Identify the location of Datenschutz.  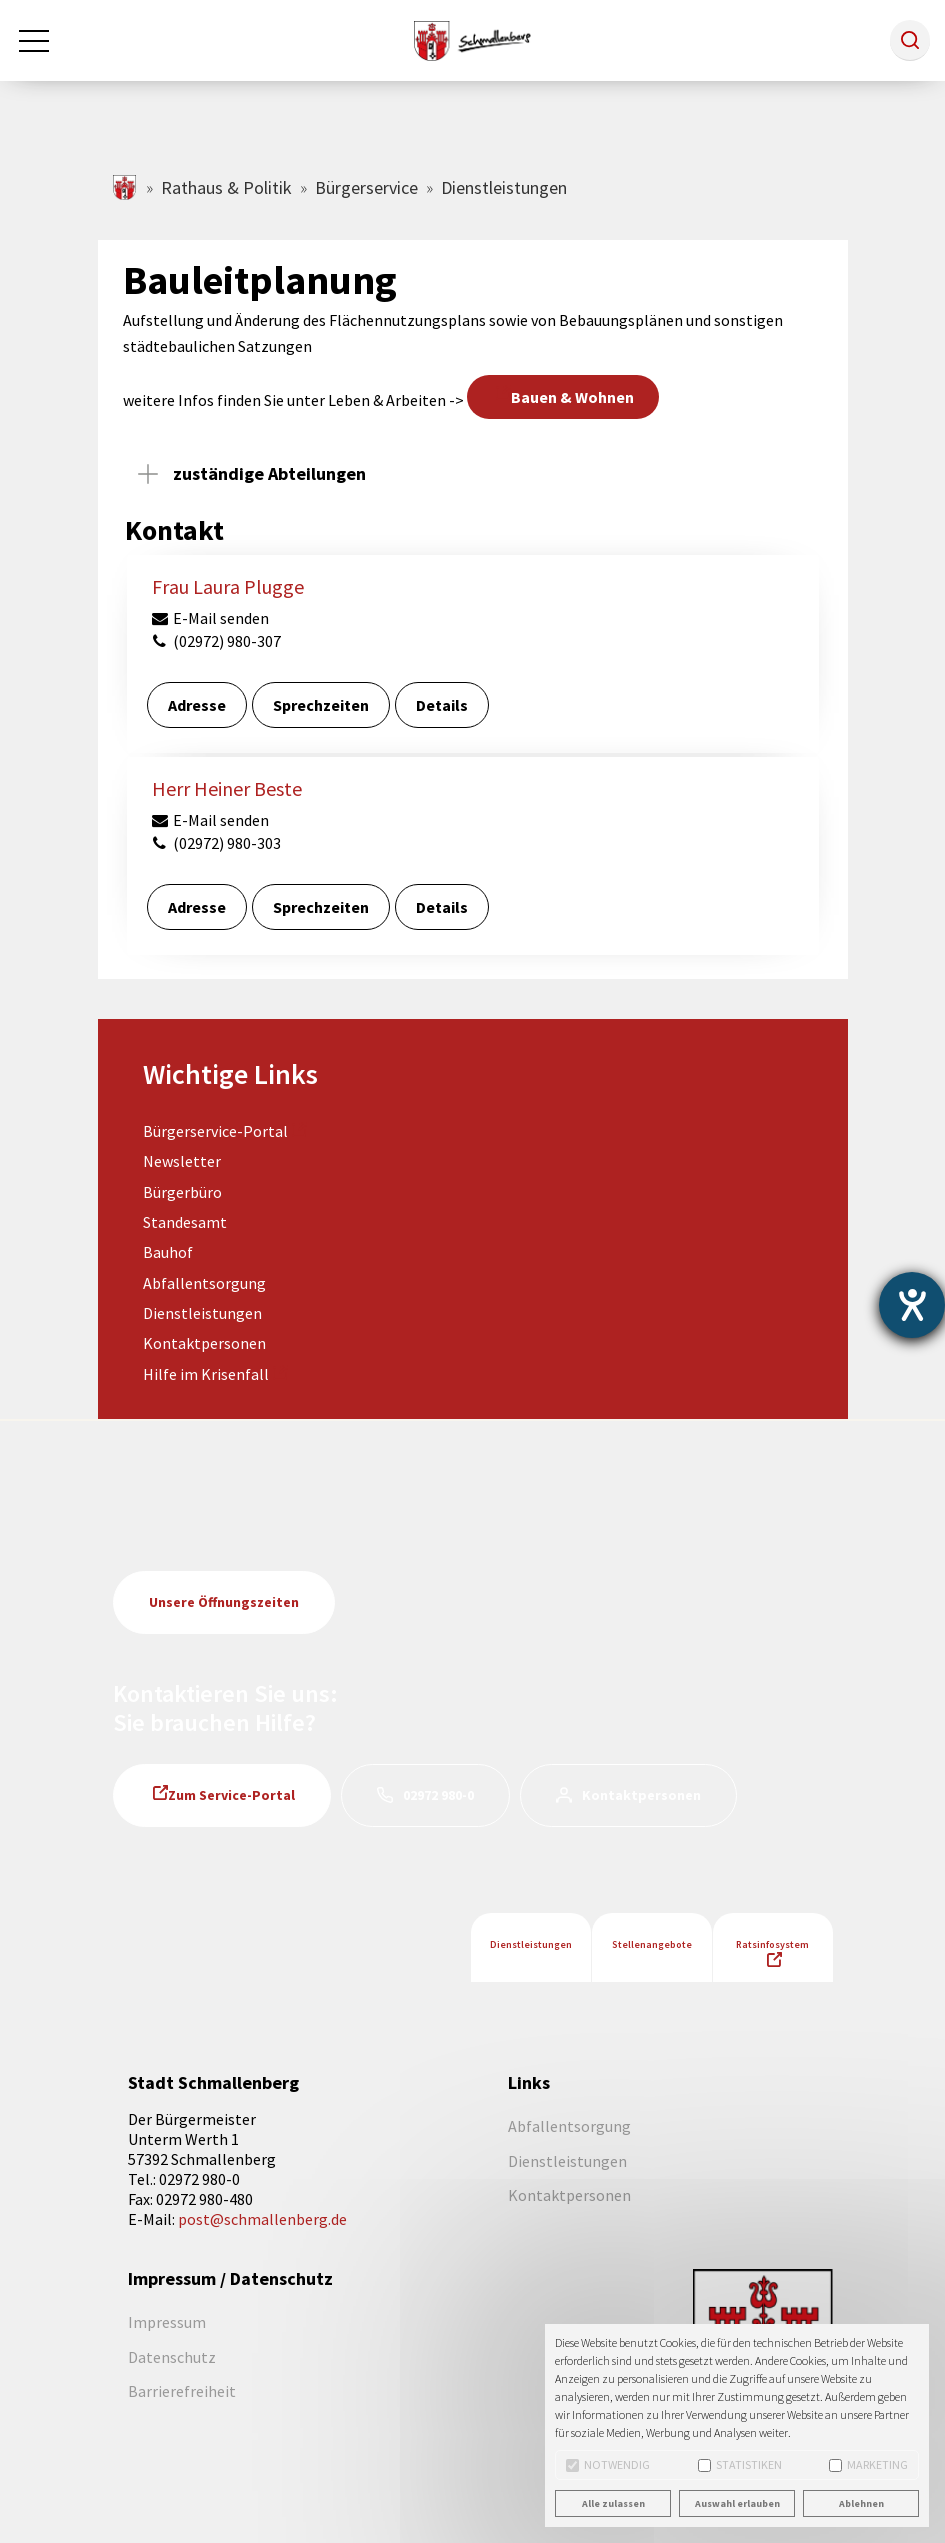
(172, 2357).